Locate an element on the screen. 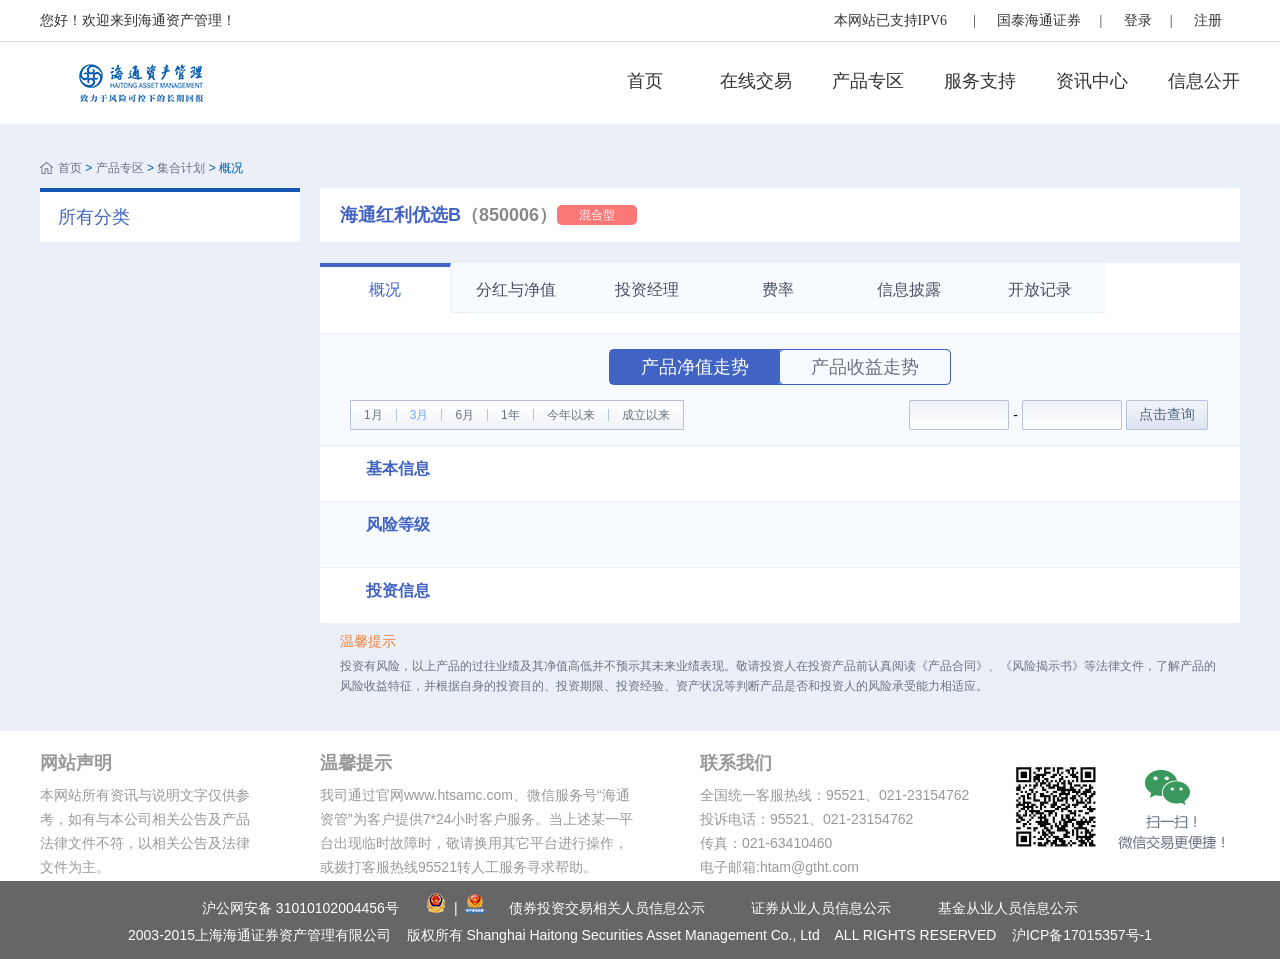  资讯中心 is located at coordinates (1092, 81).